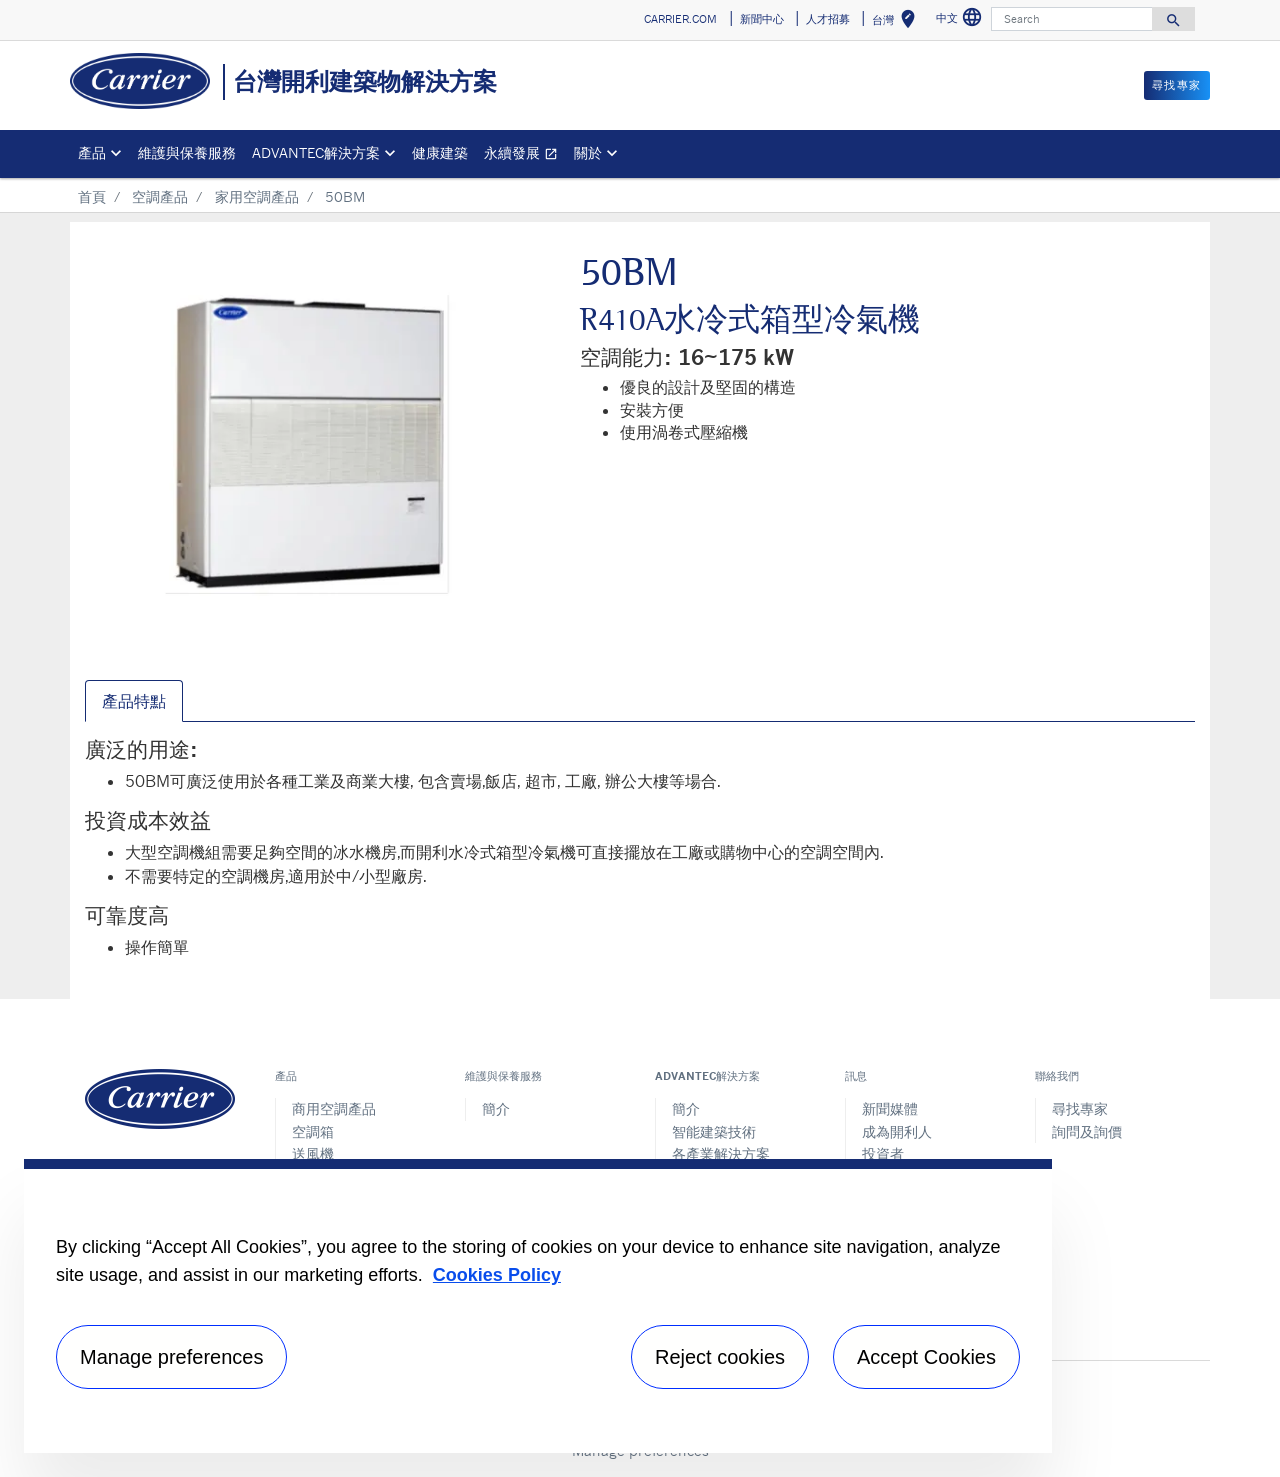 This screenshot has height=1477, width=1280. Describe the element at coordinates (92, 196) in the screenshot. I see `首頁` at that location.